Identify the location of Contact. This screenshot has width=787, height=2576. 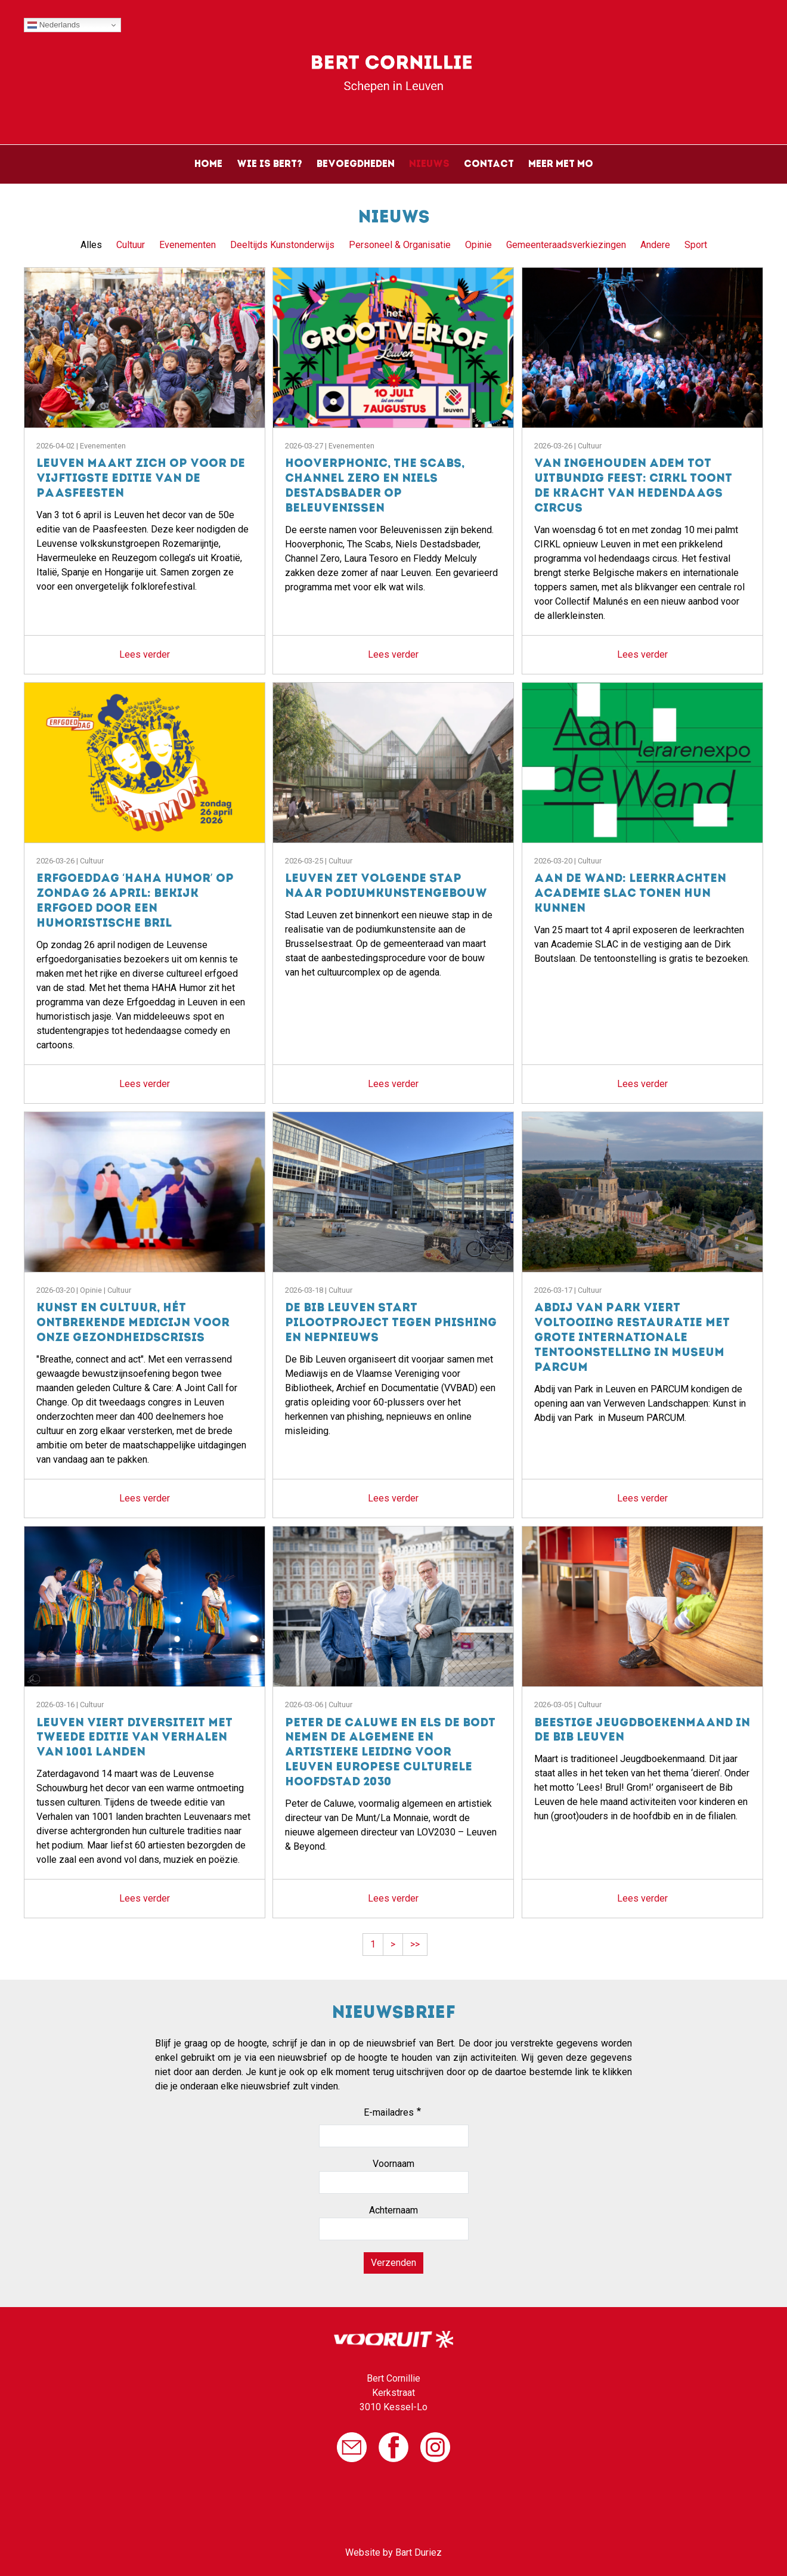
(489, 164).